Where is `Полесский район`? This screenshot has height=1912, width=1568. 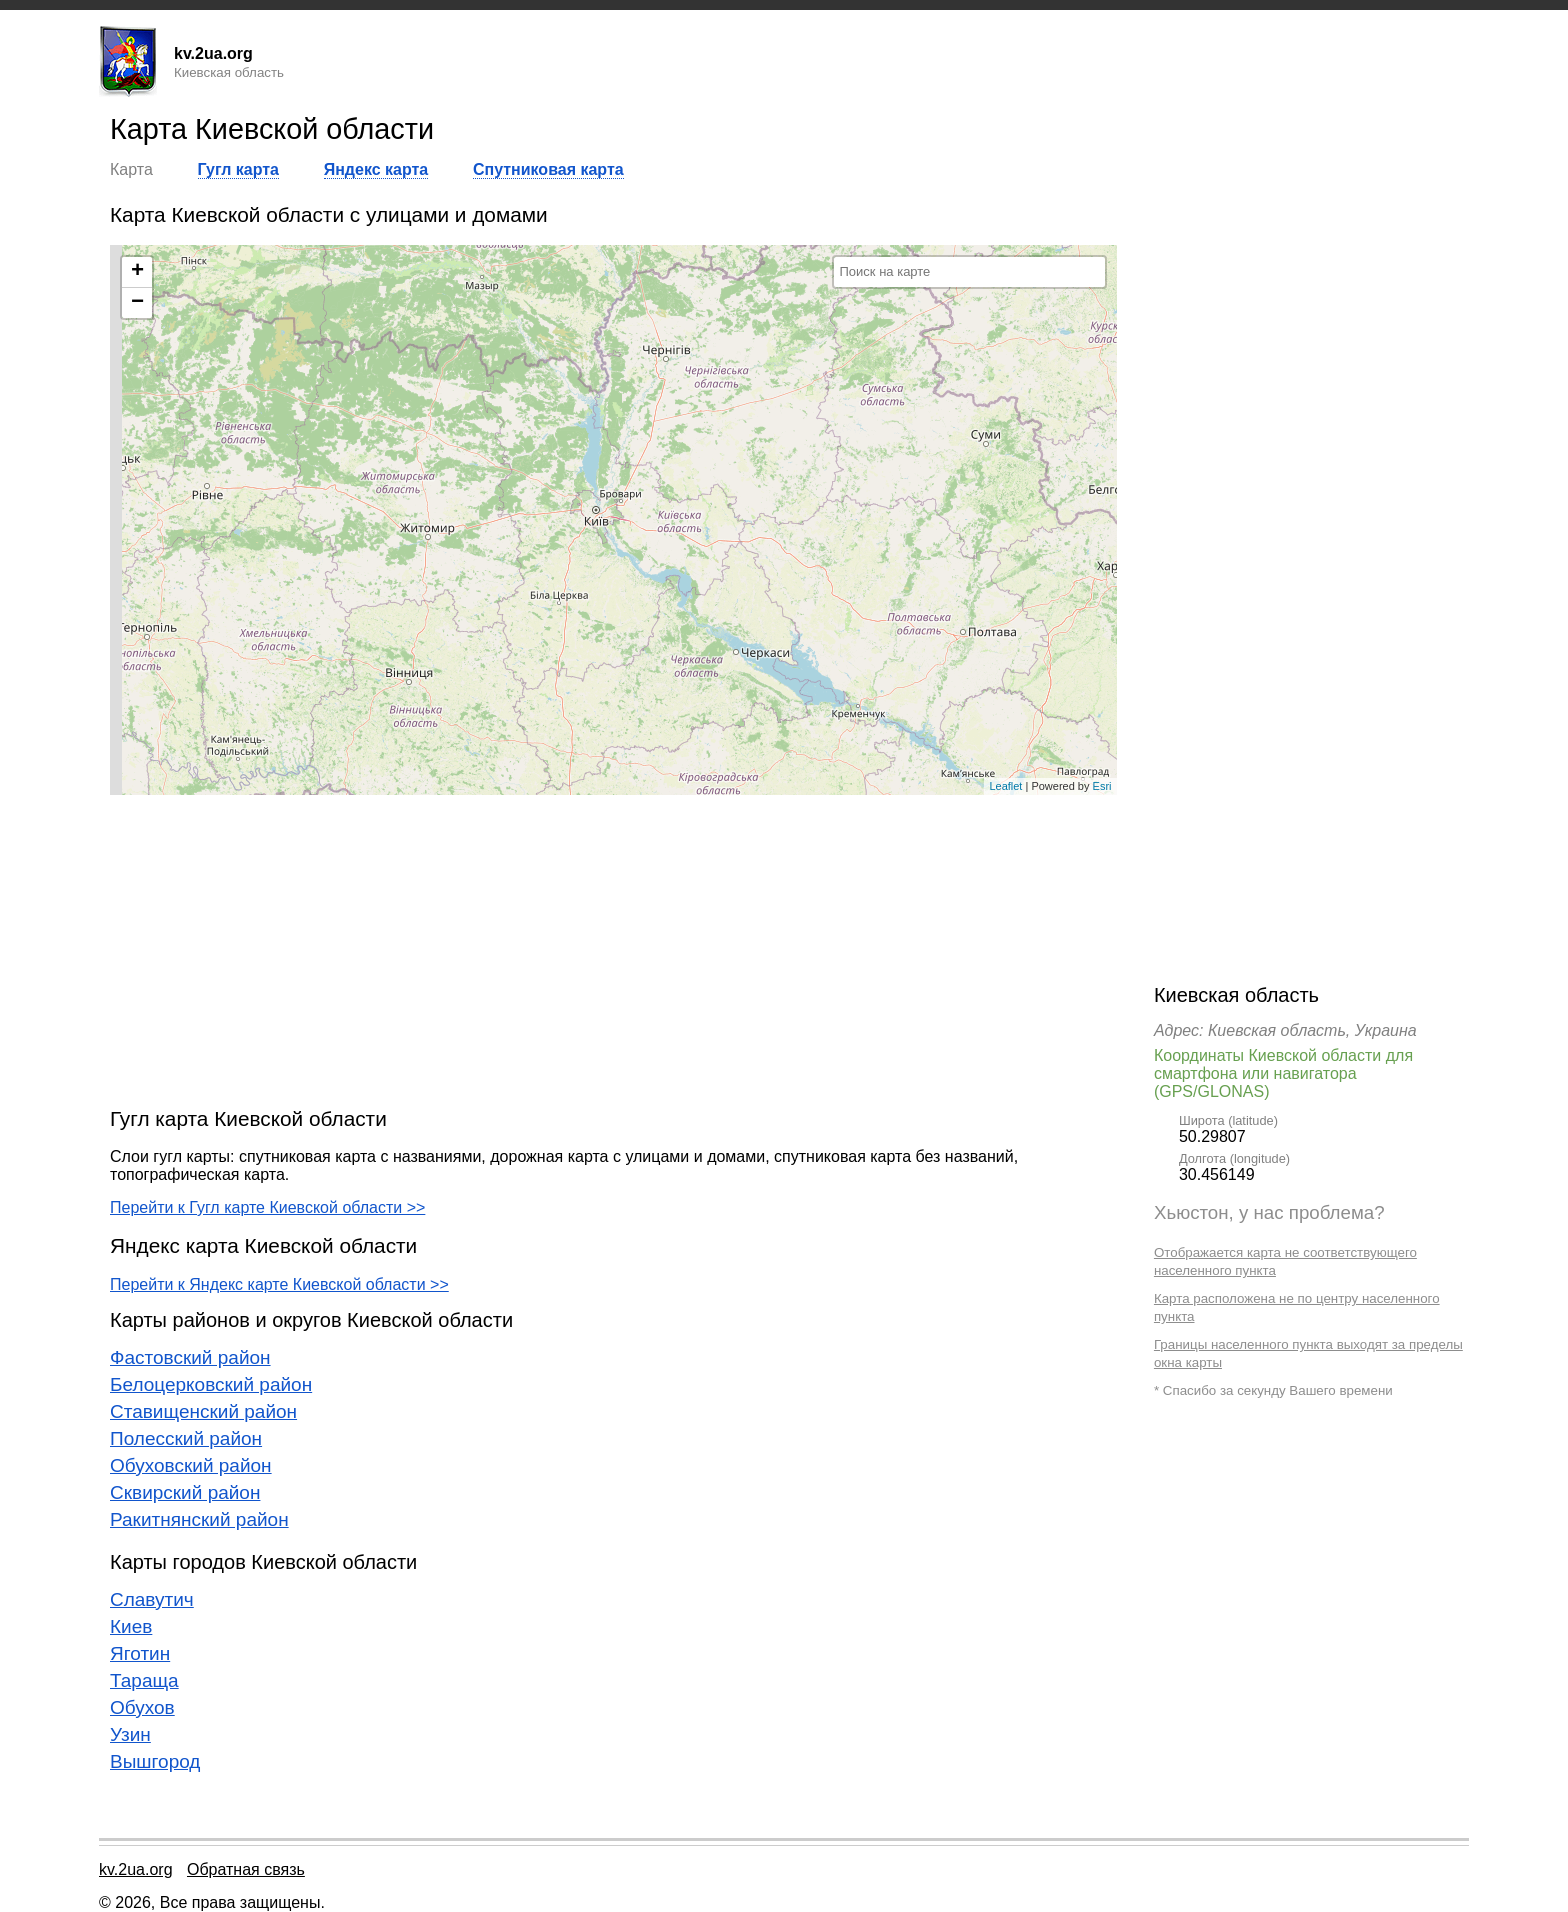
Полесский район is located at coordinates (186, 1438).